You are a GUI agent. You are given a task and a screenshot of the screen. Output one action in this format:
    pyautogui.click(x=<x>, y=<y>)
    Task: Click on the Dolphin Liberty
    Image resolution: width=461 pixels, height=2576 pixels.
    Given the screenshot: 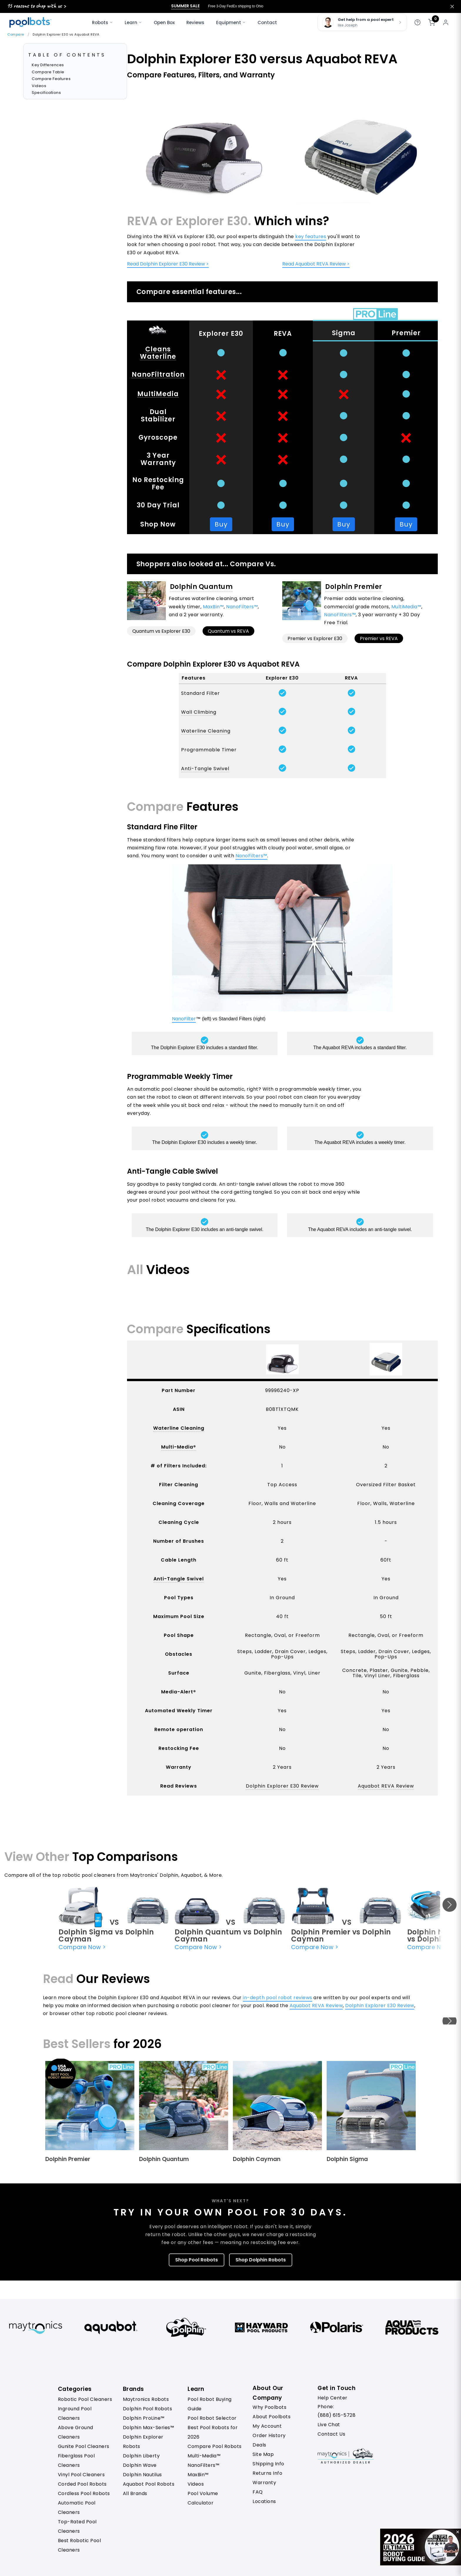 What is the action you would take?
    pyautogui.click(x=141, y=2455)
    